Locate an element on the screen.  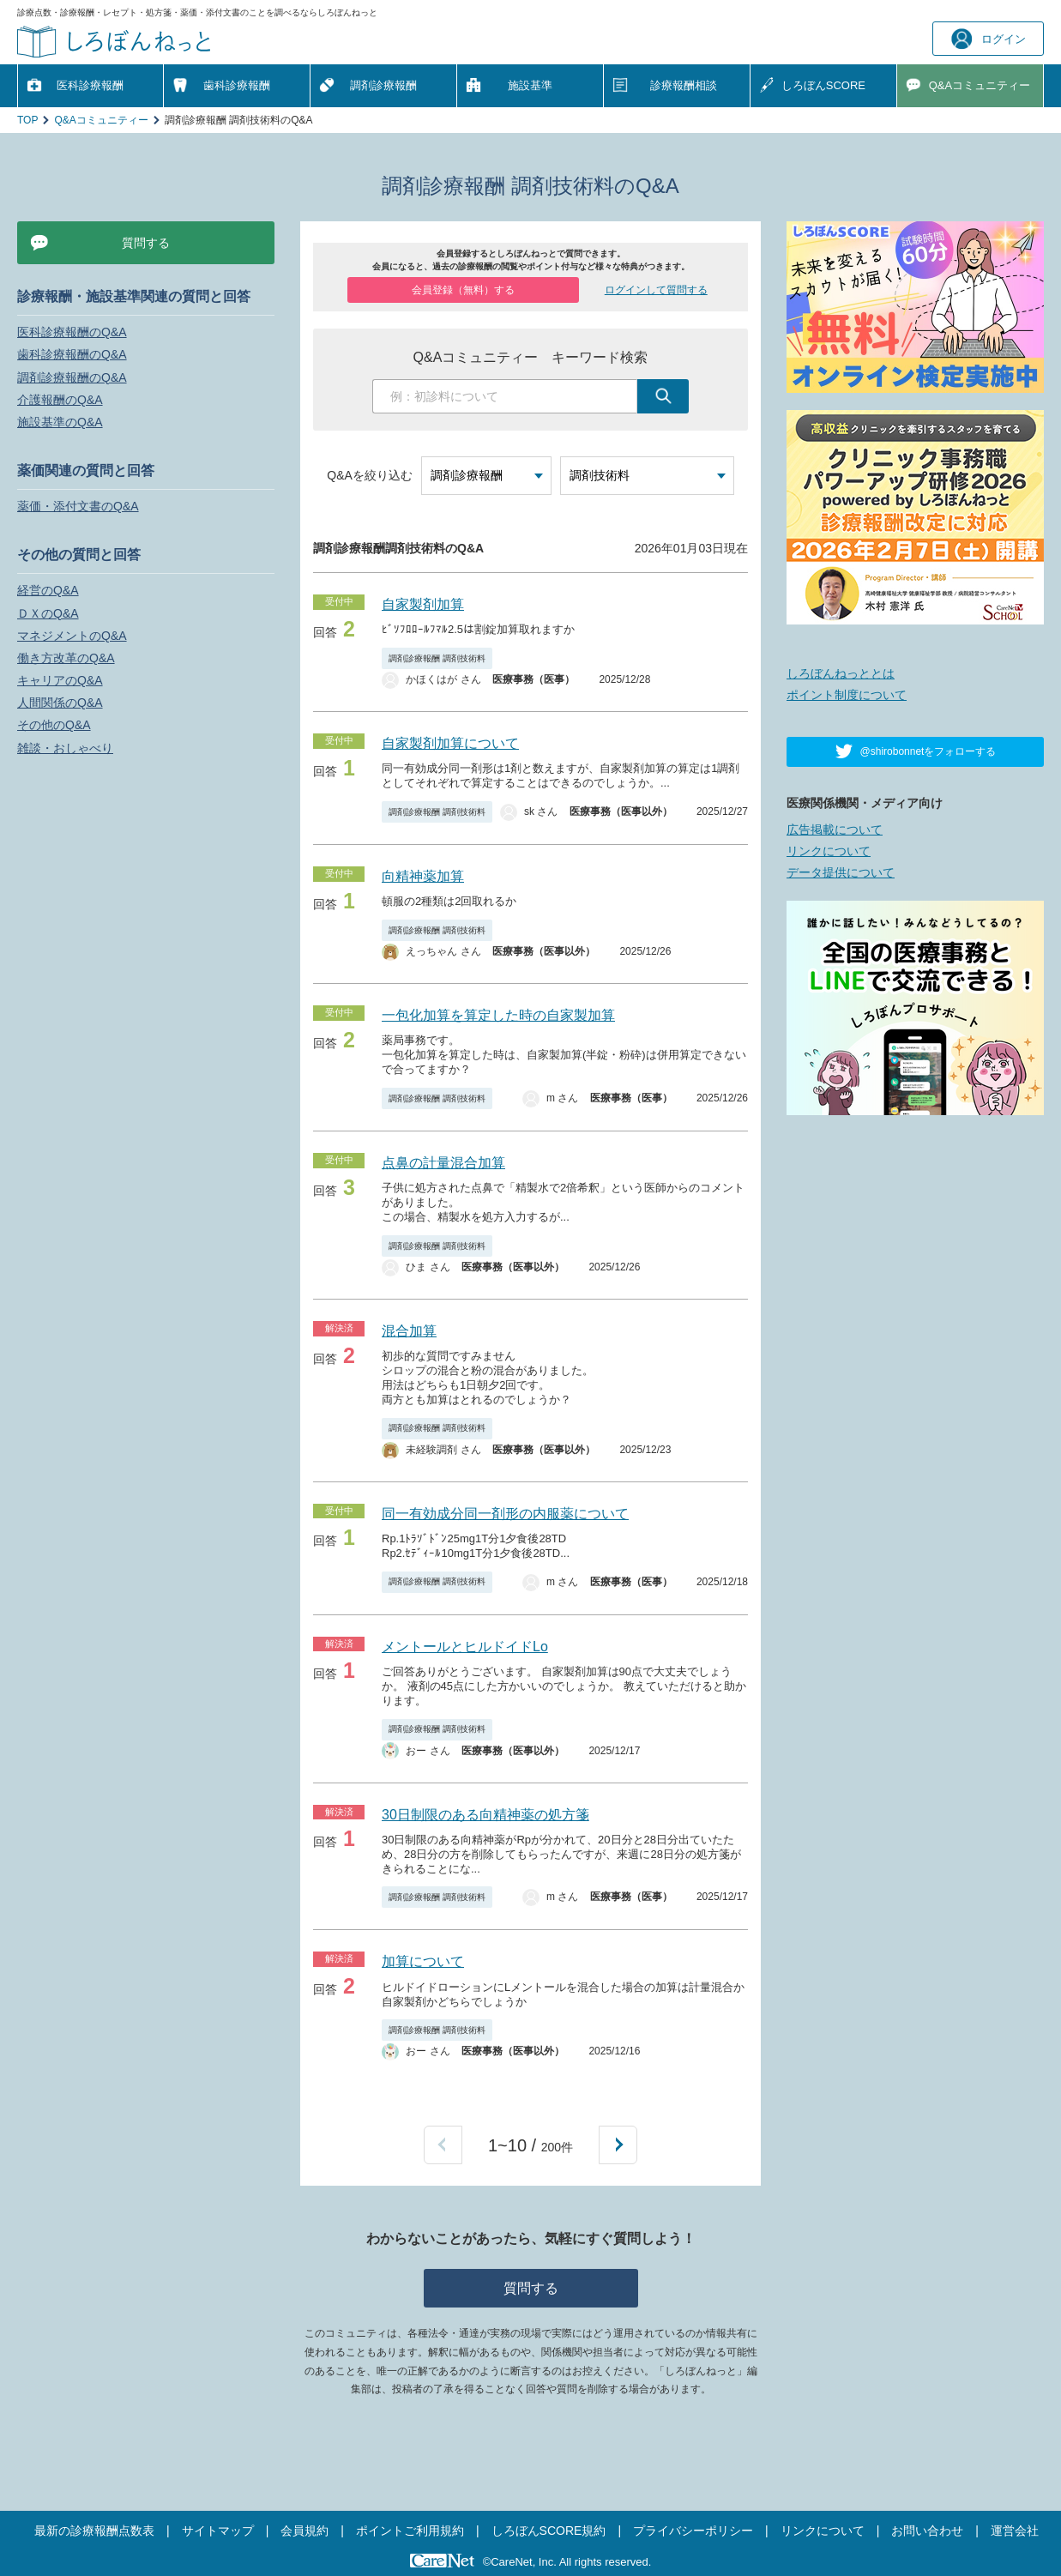
データ提供について is located at coordinates (841, 872).